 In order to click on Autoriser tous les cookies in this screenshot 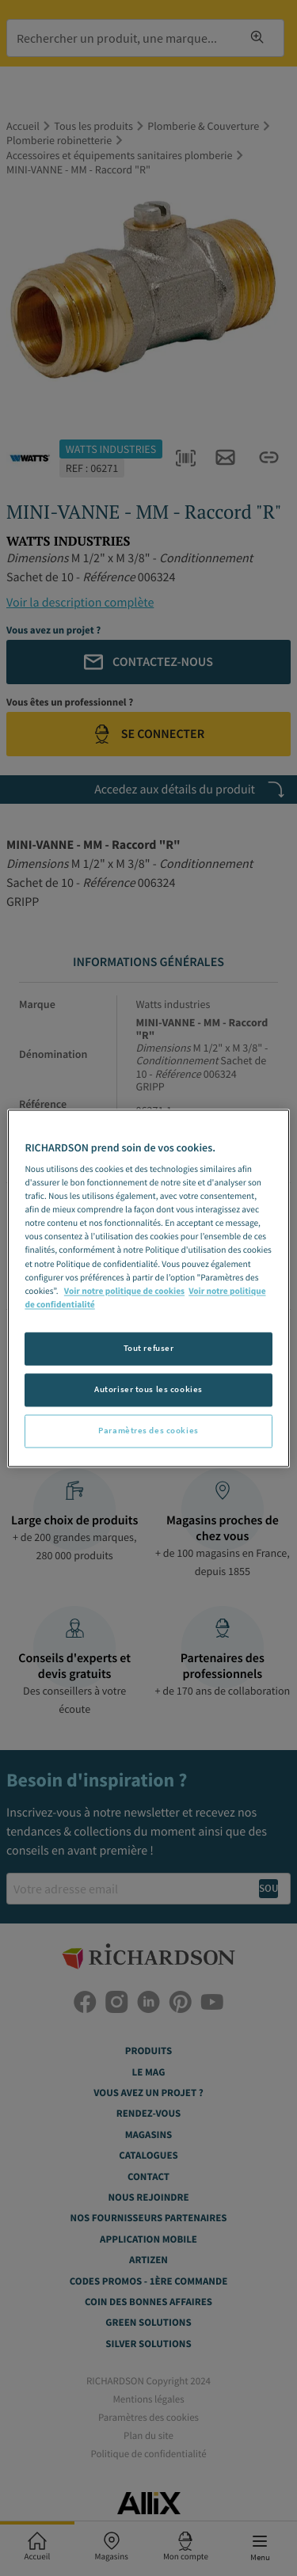, I will do `click(148, 1389)`.